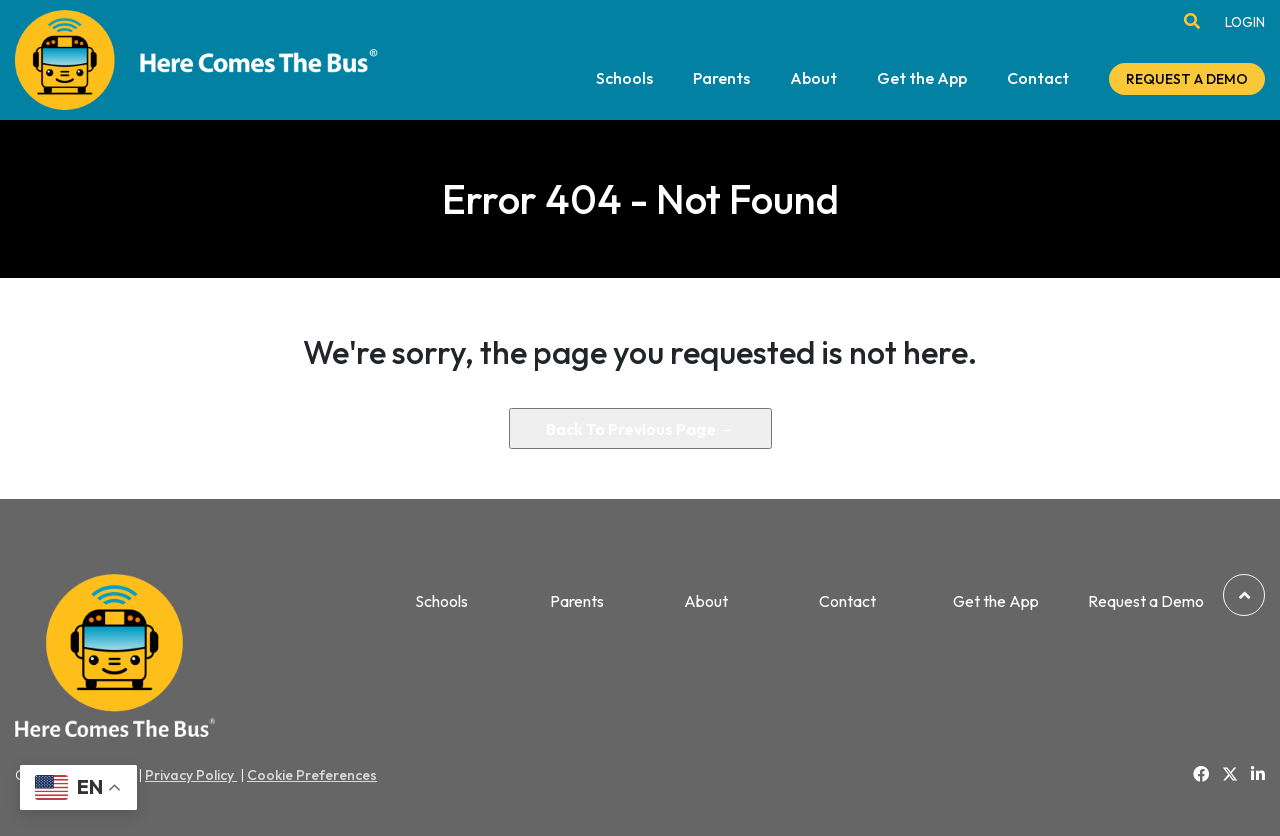 The image size is (1280, 836). Describe the element at coordinates (922, 79) in the screenshot. I see `Get the App` at that location.